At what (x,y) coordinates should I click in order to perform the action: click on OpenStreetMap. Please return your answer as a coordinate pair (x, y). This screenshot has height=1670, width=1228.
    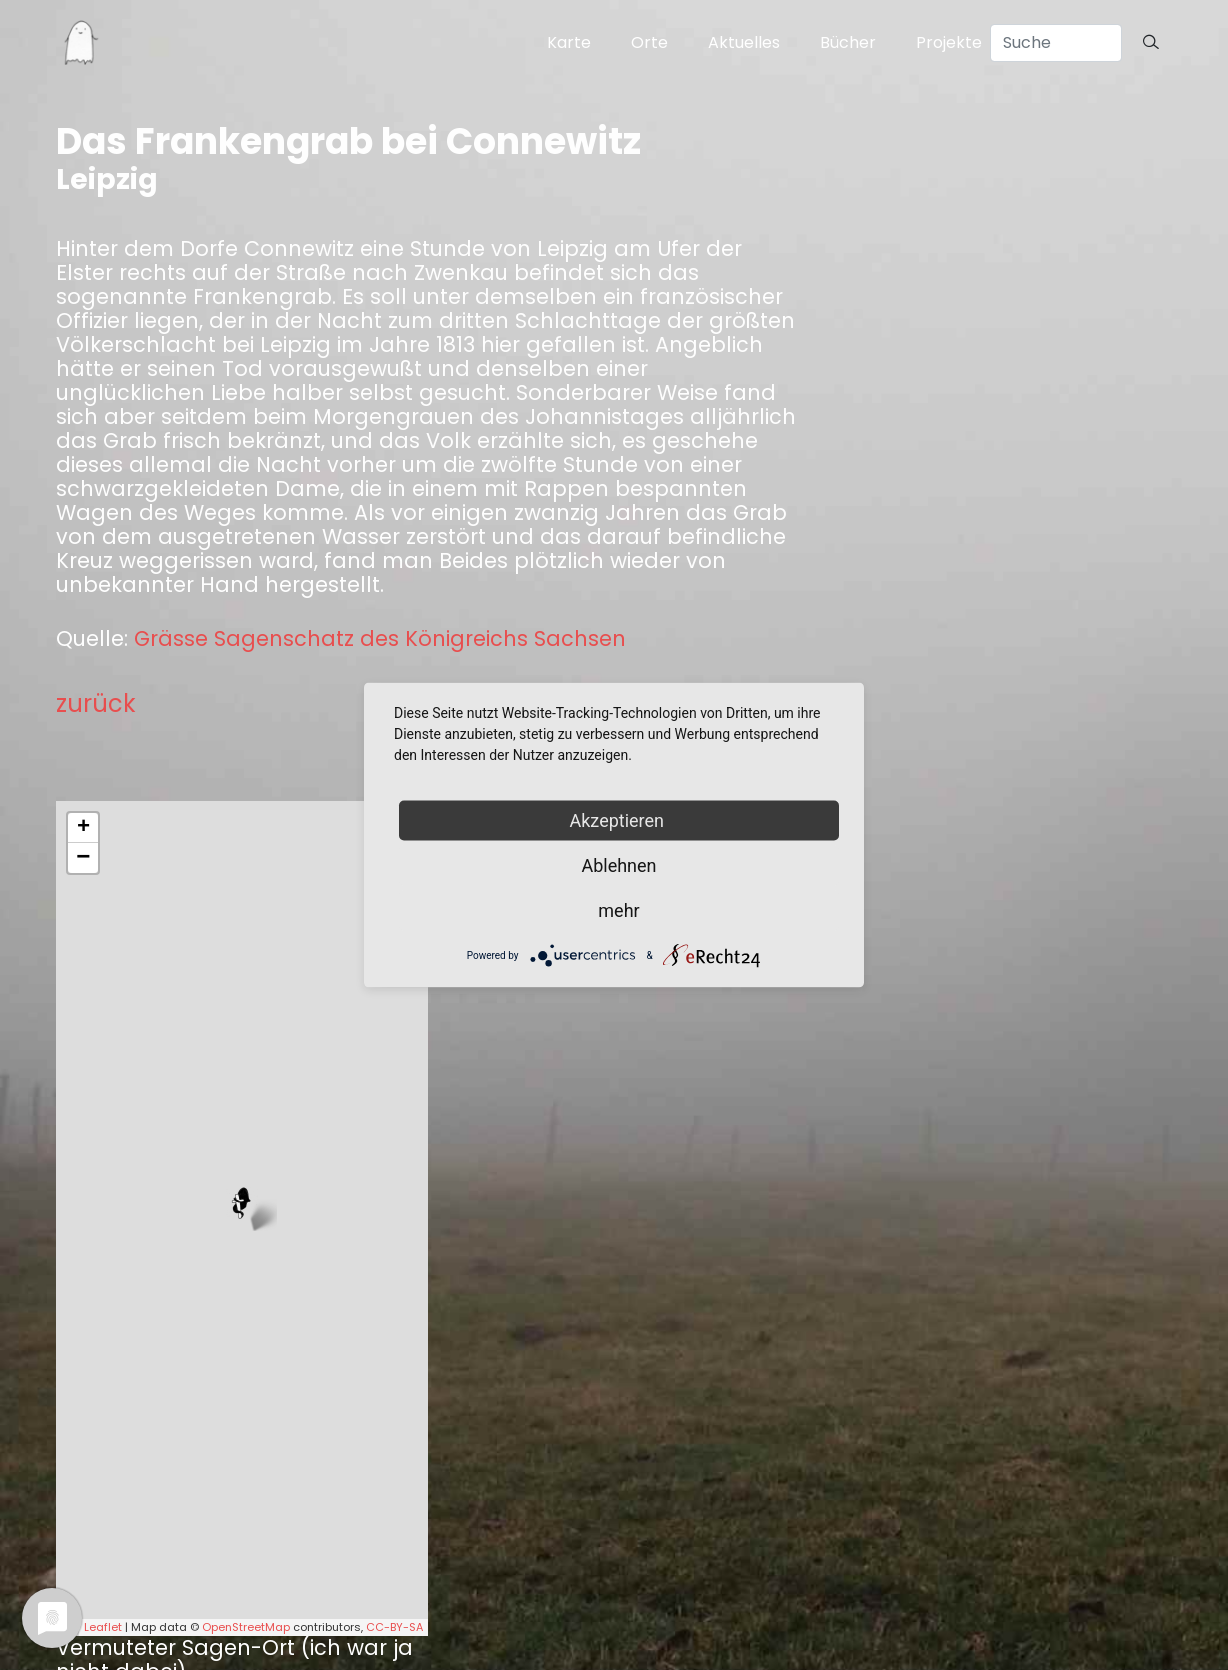
    Looking at the image, I should click on (246, 1627).